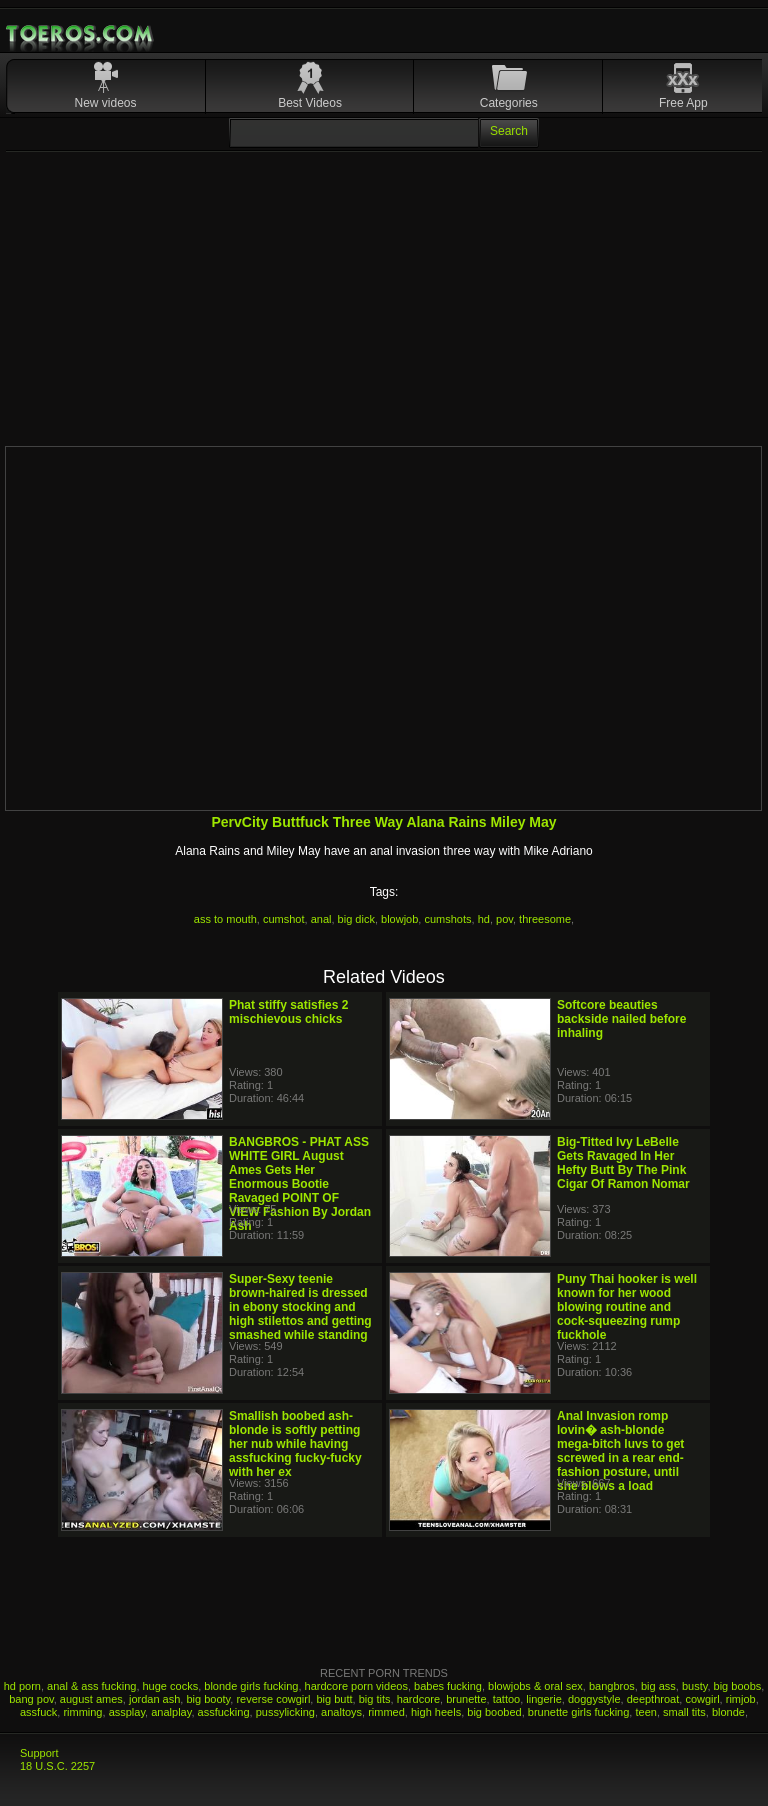 The image size is (768, 1806). I want to click on rimjob, so click(741, 1699).